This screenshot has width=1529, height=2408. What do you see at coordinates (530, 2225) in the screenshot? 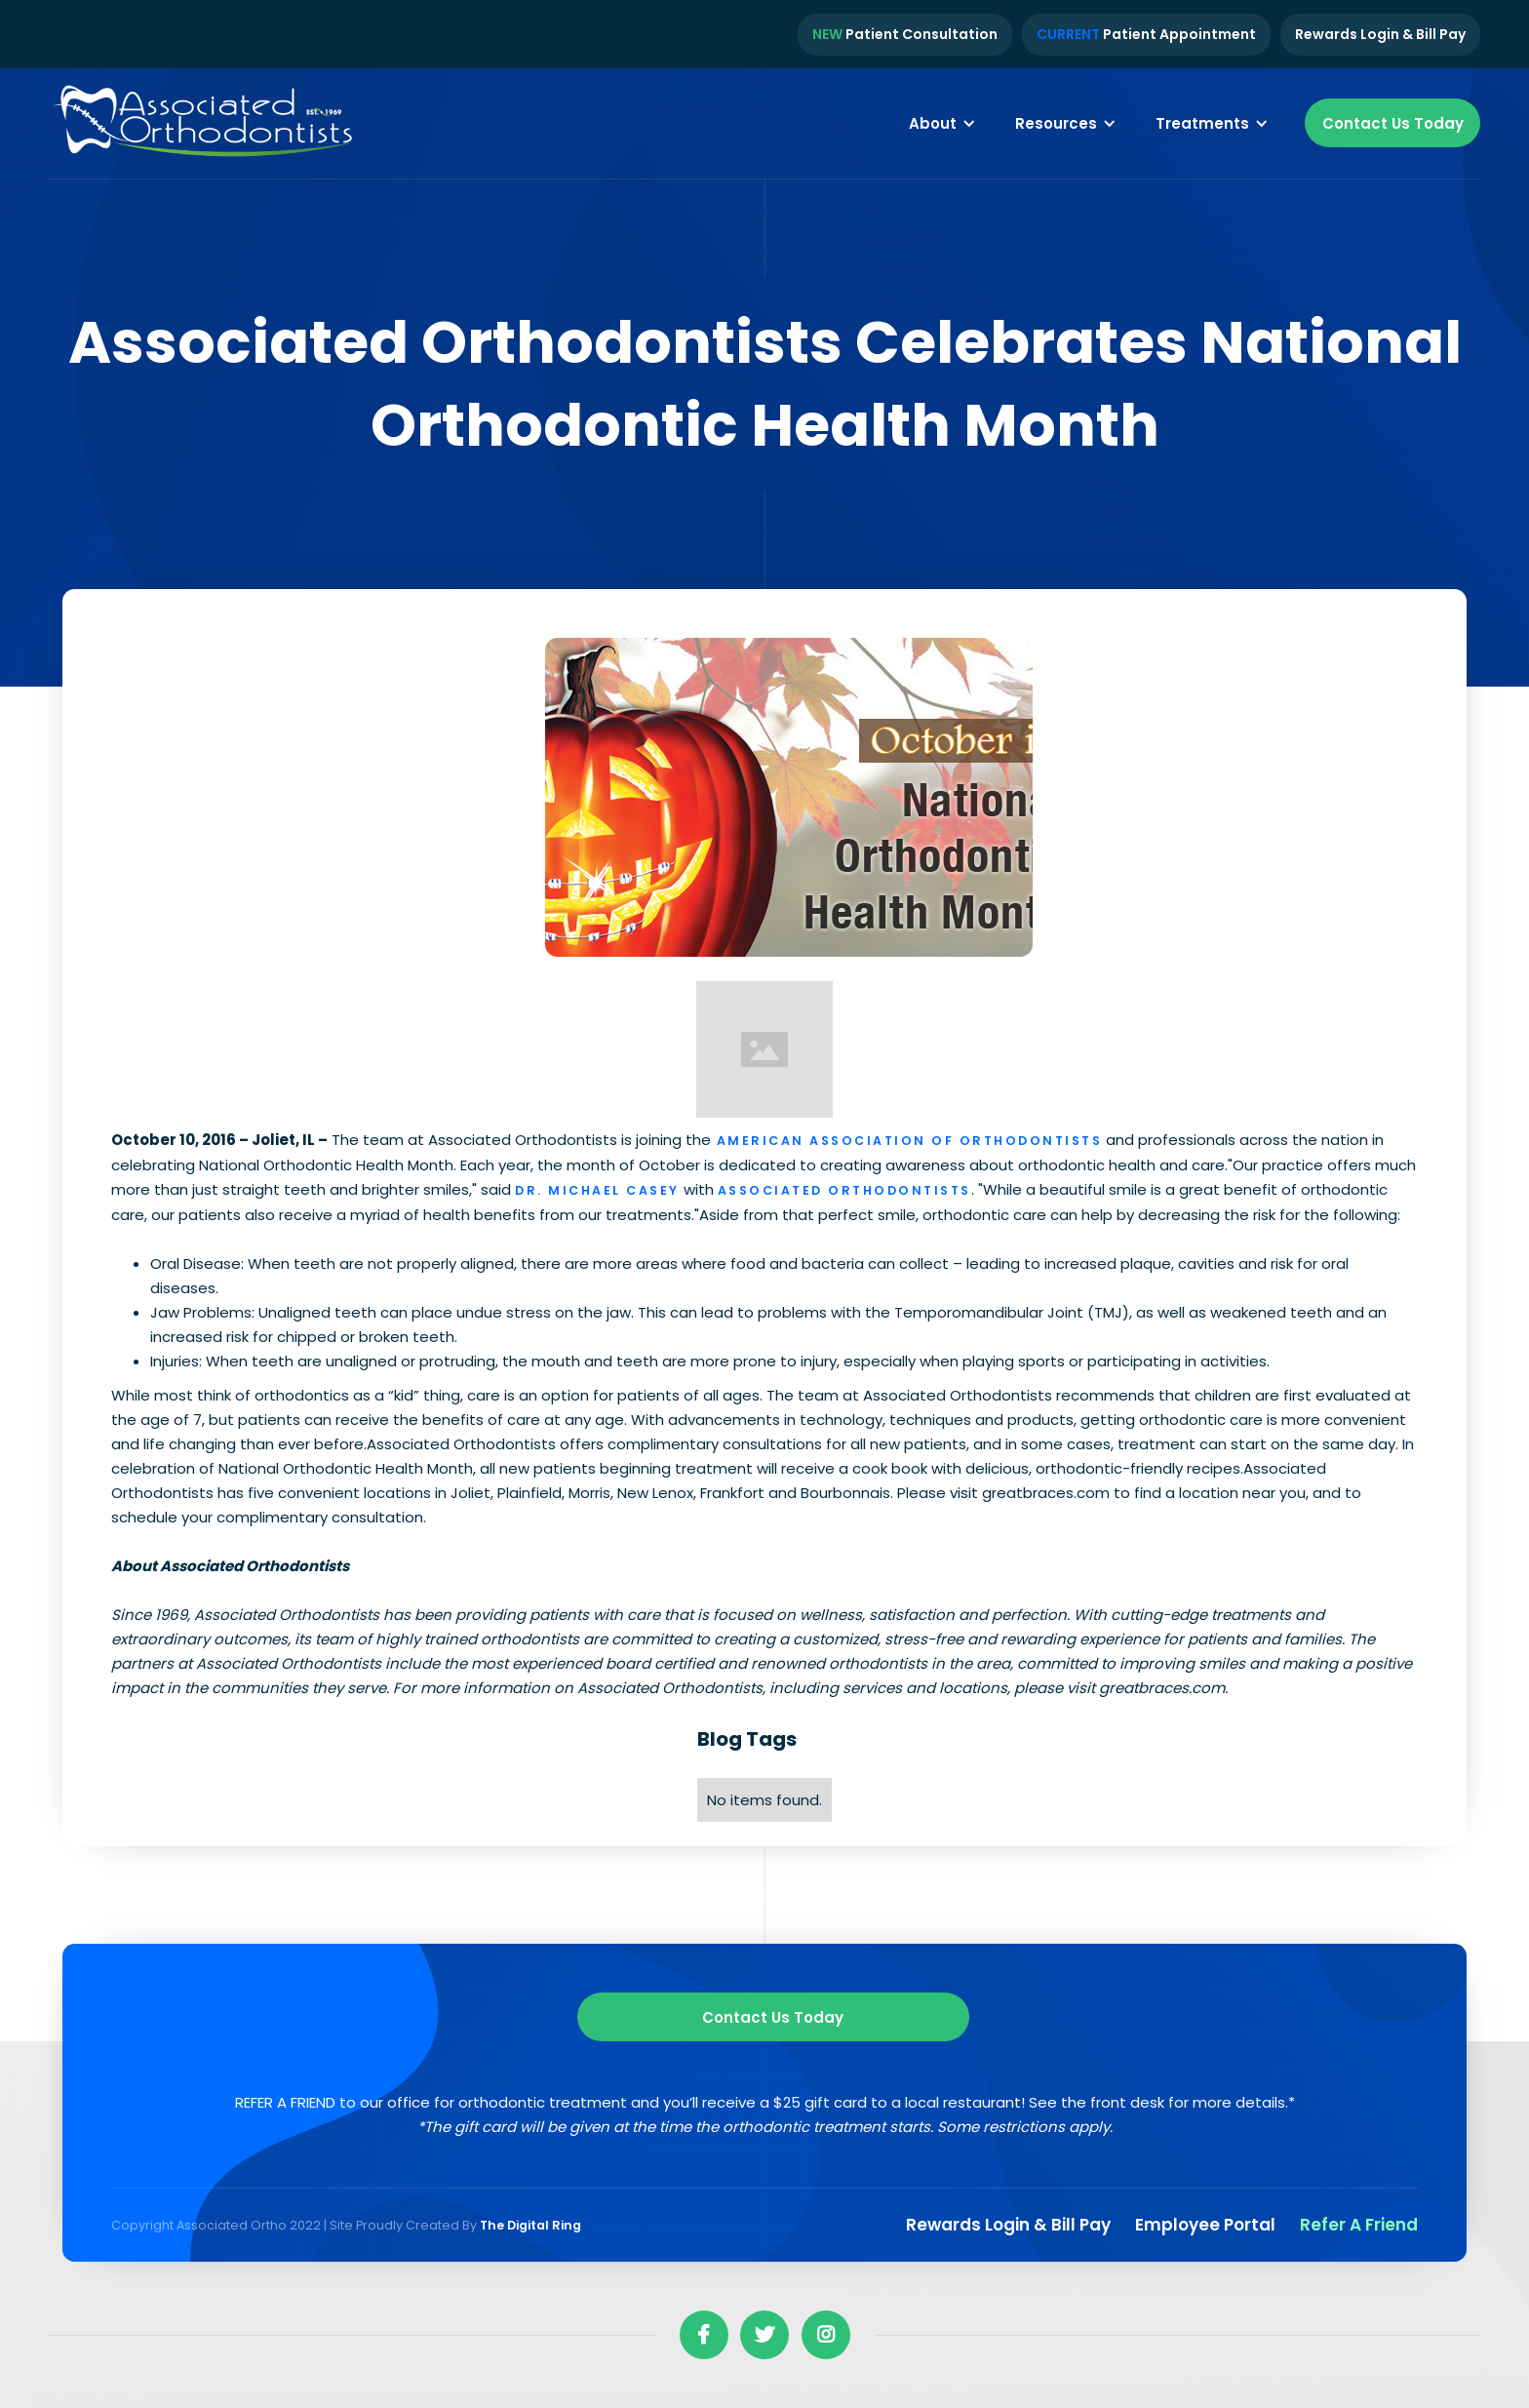
I see `The Digital Ring` at bounding box center [530, 2225].